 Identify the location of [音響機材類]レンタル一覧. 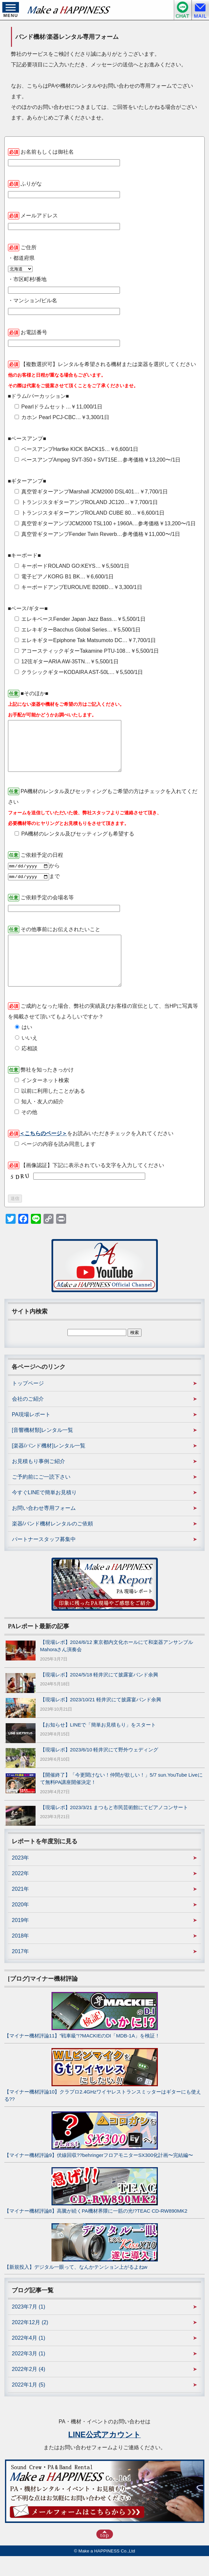
(42, 1450).